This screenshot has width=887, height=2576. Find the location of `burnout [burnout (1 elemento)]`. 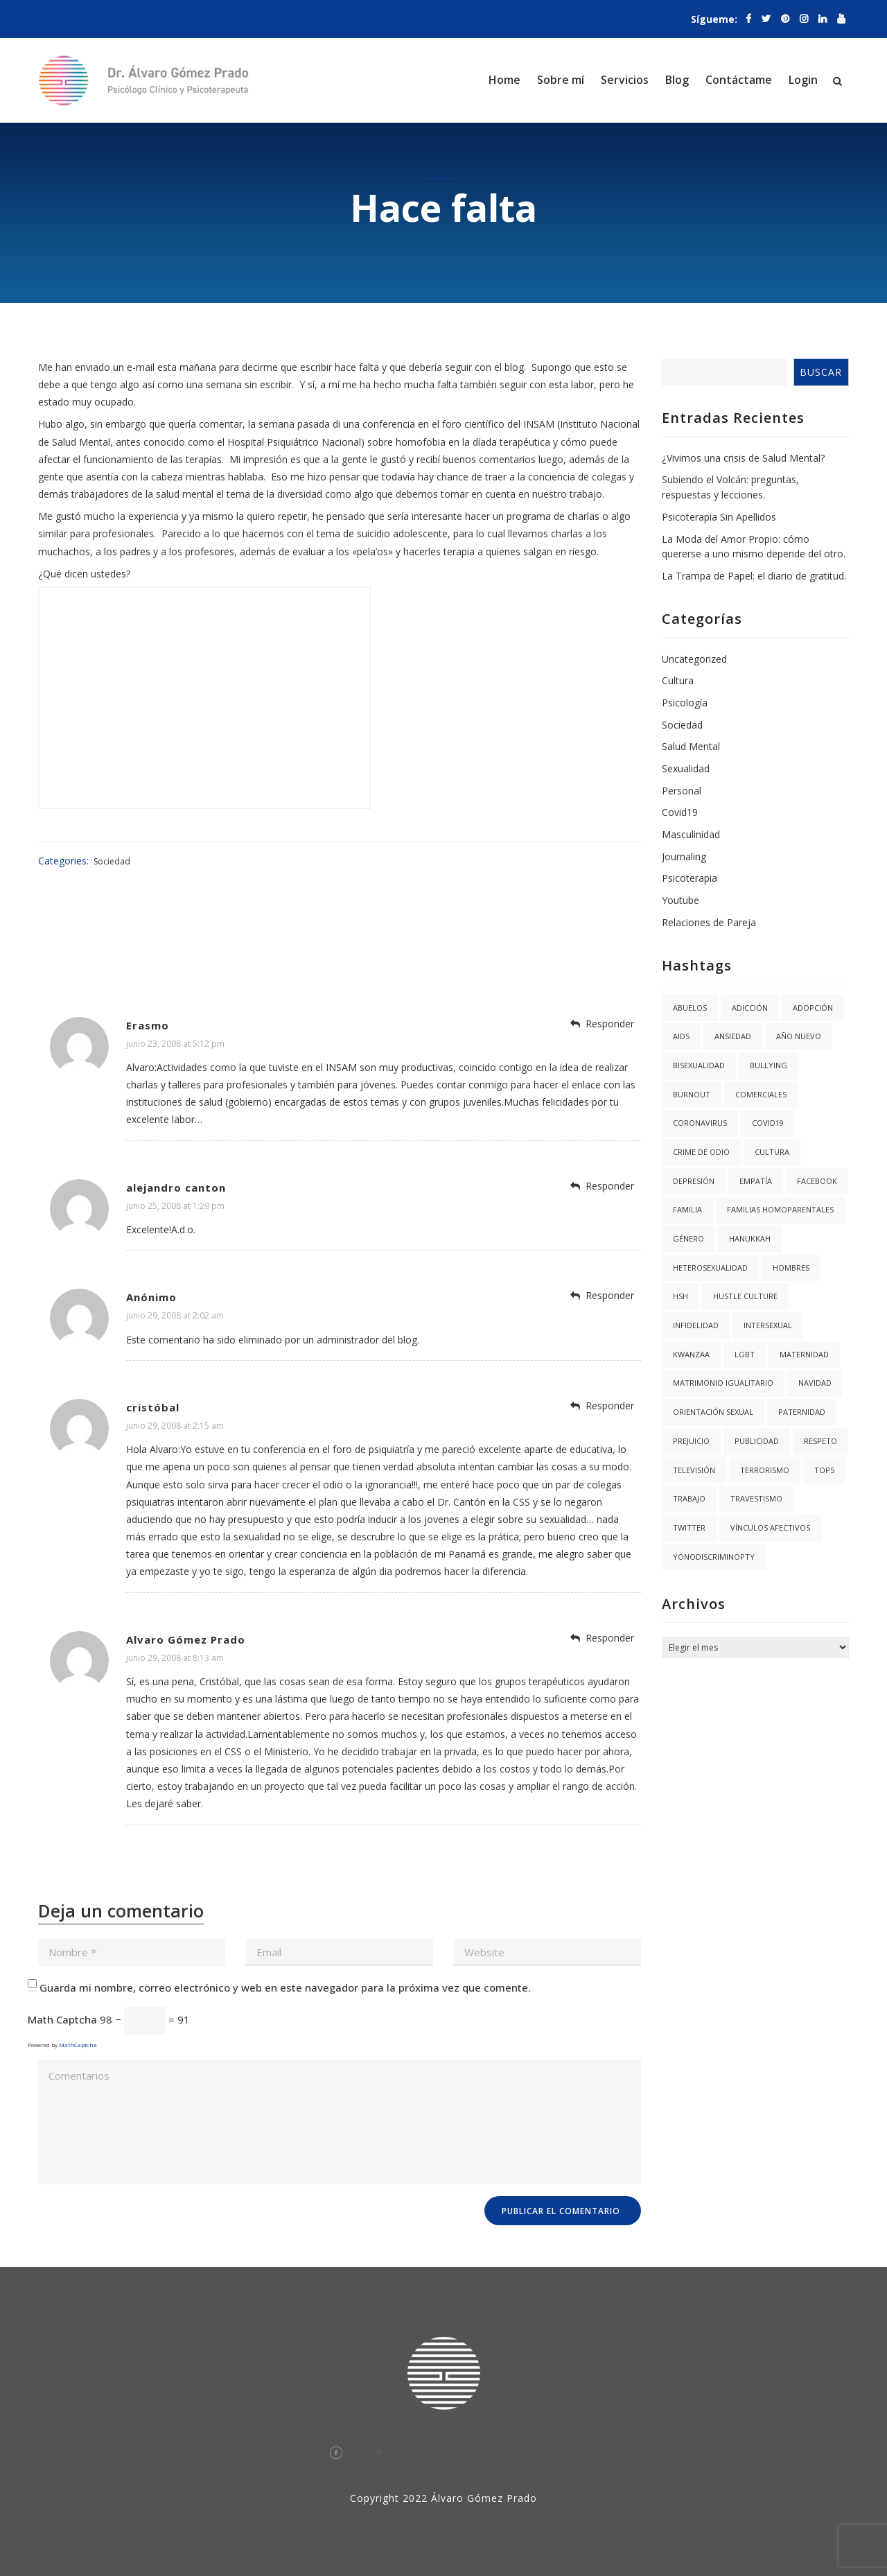

burnout [burnout (1 elemento)] is located at coordinates (691, 1094).